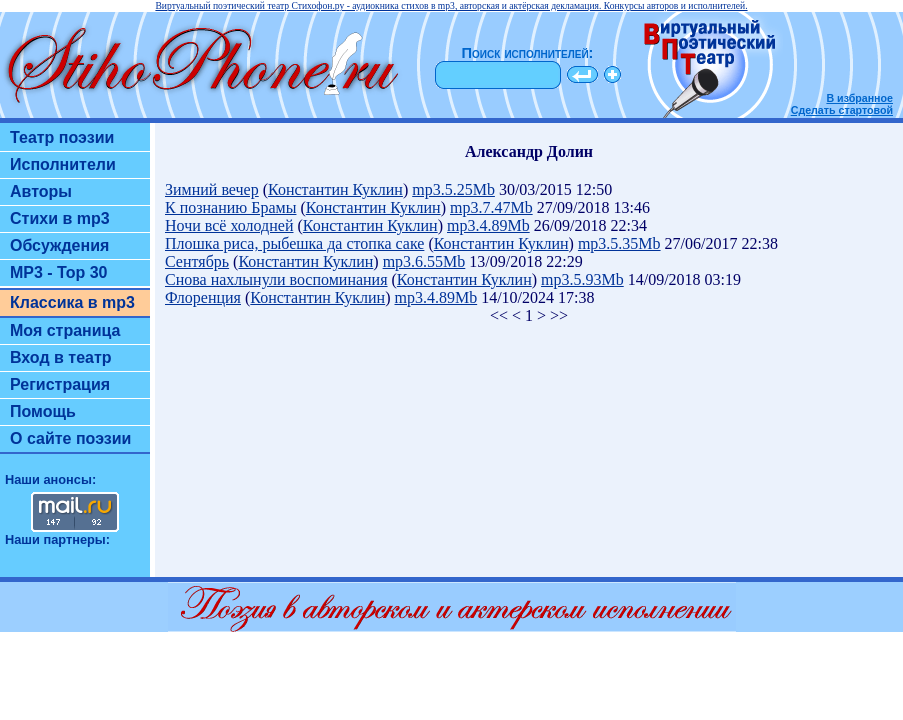 The width and height of the screenshot is (903, 720). I want to click on mp3.5.35Mb, so click(619, 243).